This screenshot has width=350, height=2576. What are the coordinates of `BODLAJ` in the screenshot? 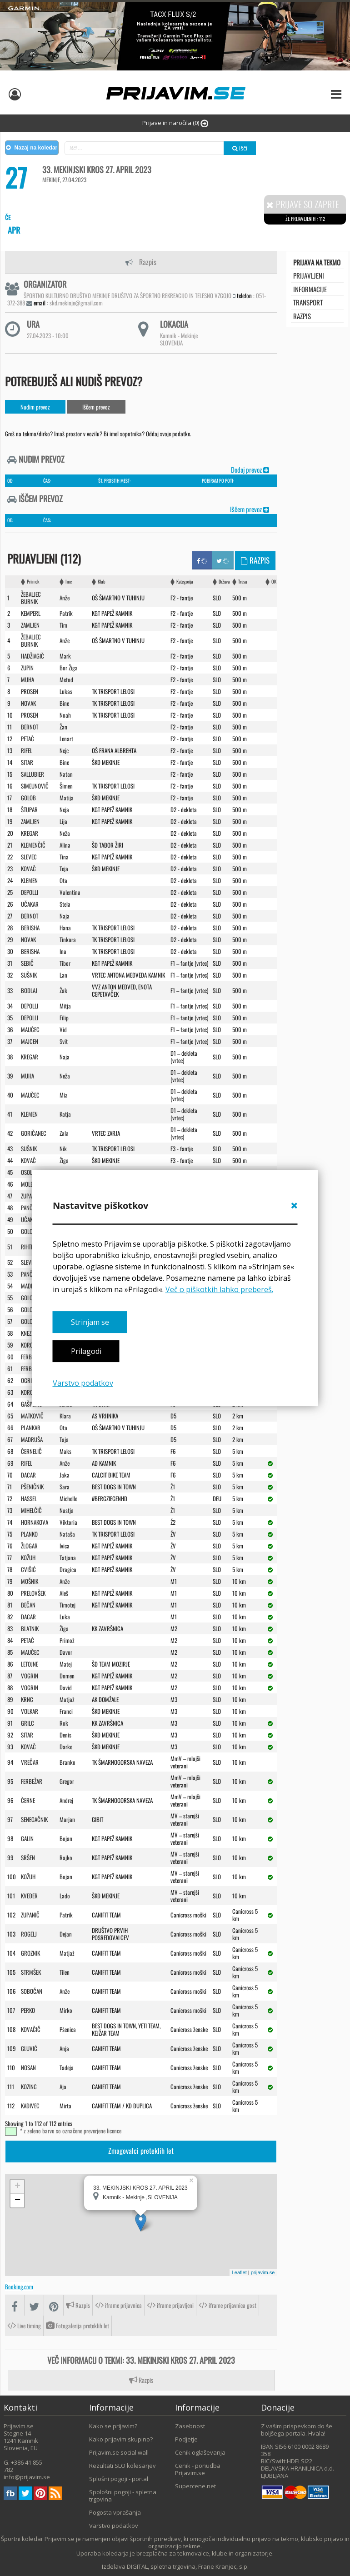 It's located at (29, 990).